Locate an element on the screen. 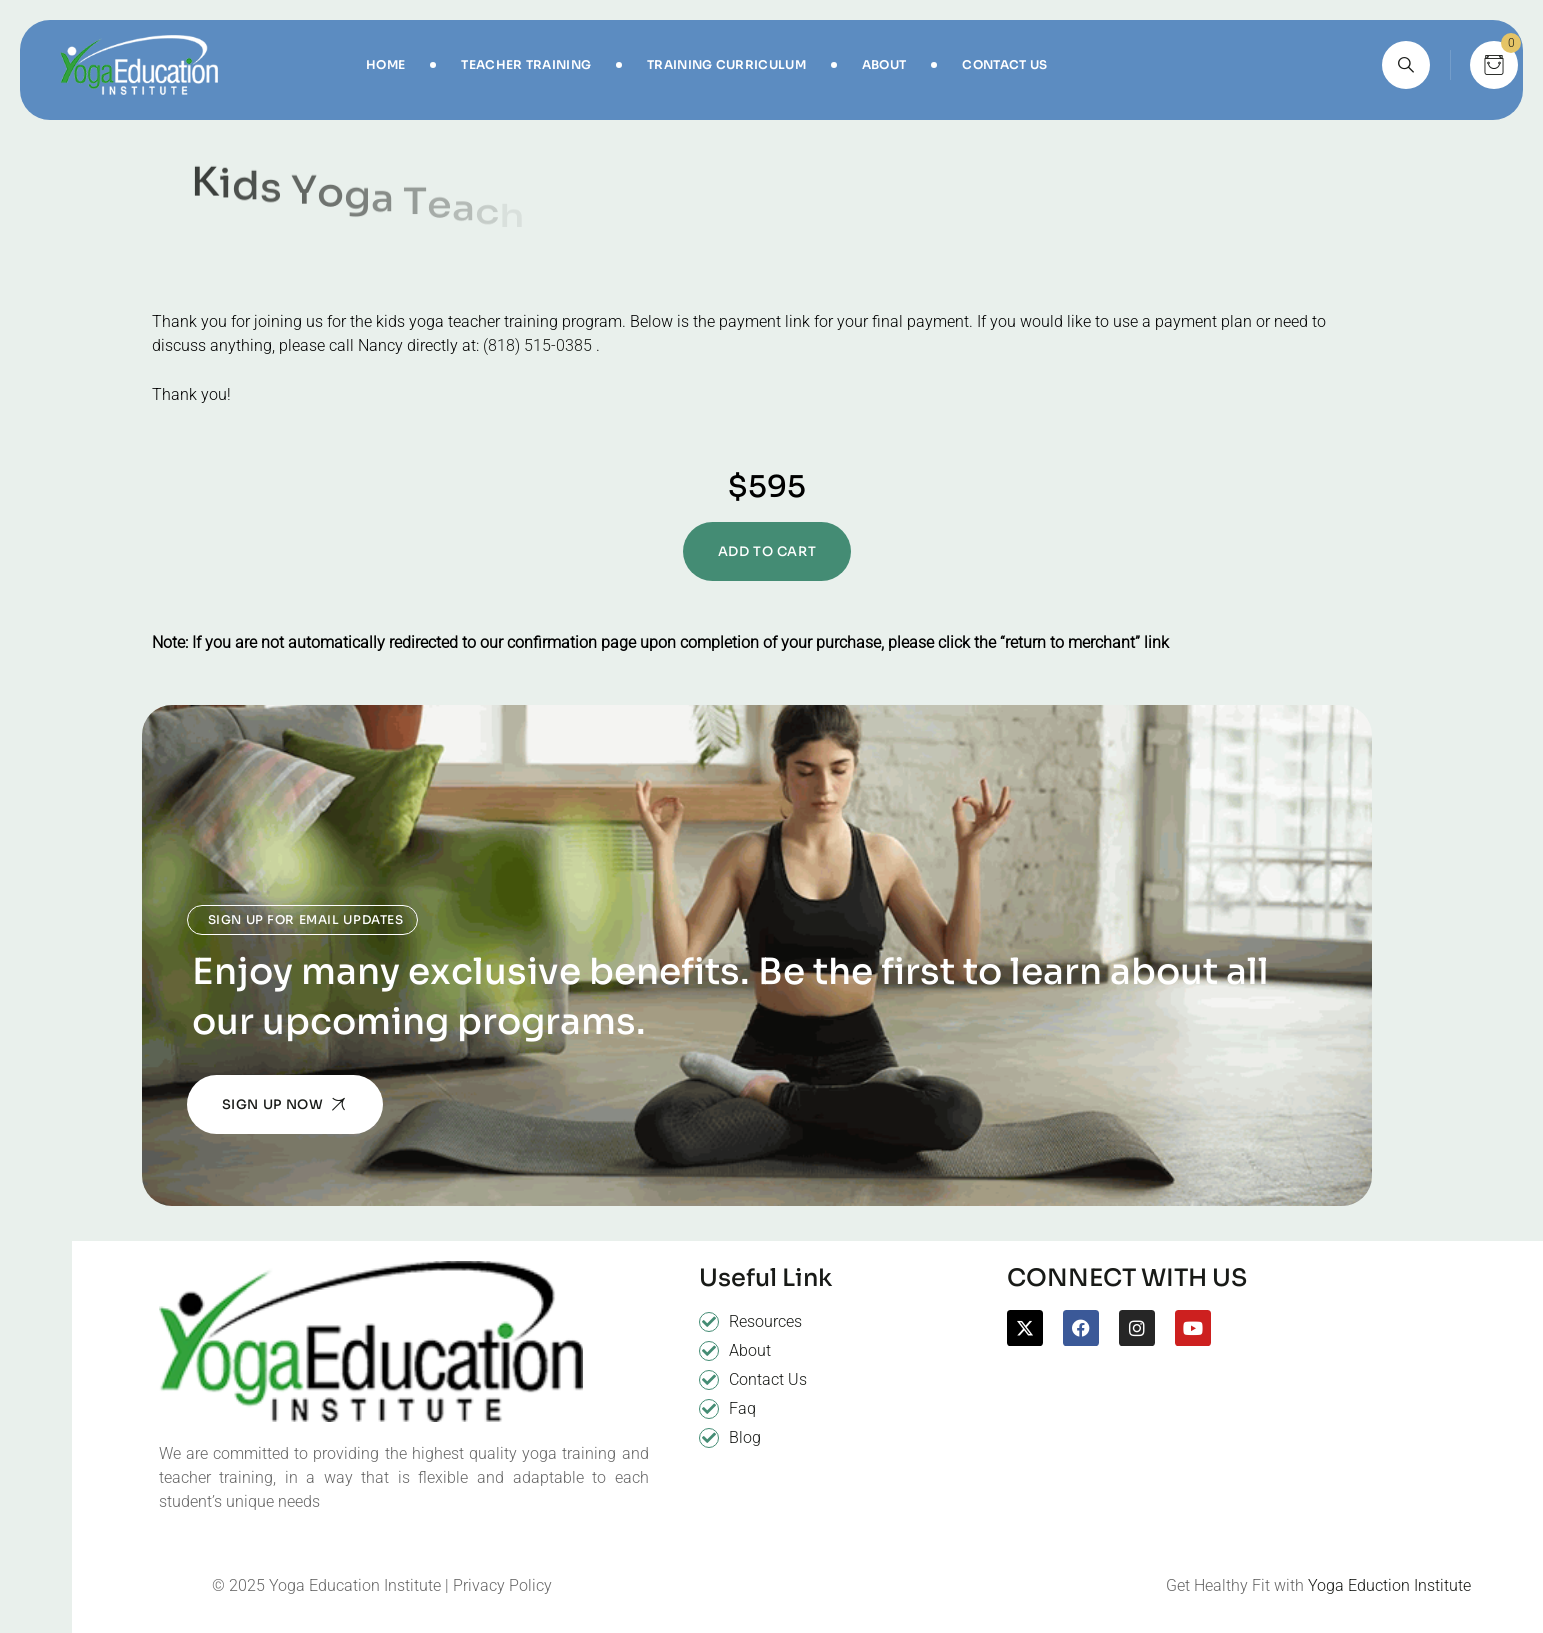 The width and height of the screenshot is (1543, 1633). Faq is located at coordinates (742, 1408).